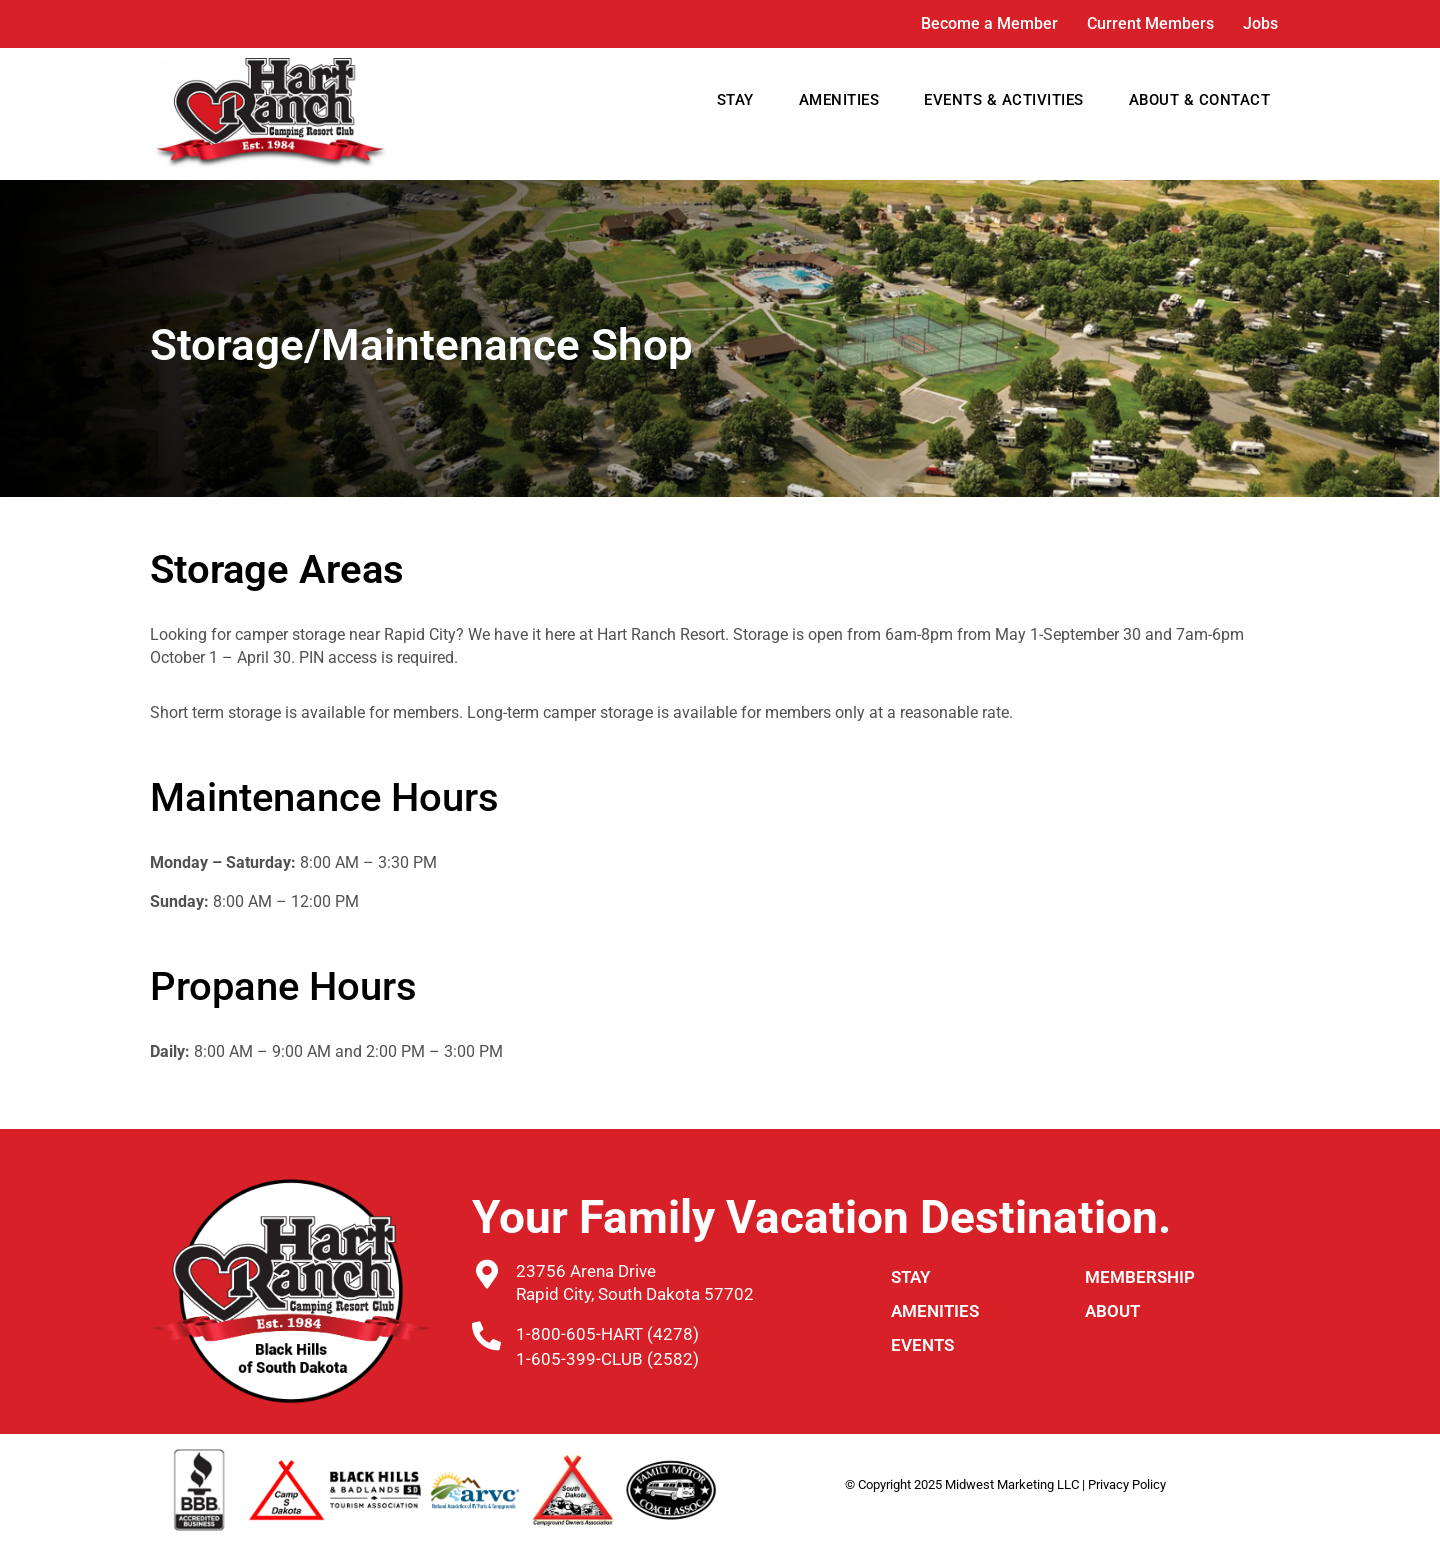  I want to click on ABOUT & CONTACT, so click(1200, 100).